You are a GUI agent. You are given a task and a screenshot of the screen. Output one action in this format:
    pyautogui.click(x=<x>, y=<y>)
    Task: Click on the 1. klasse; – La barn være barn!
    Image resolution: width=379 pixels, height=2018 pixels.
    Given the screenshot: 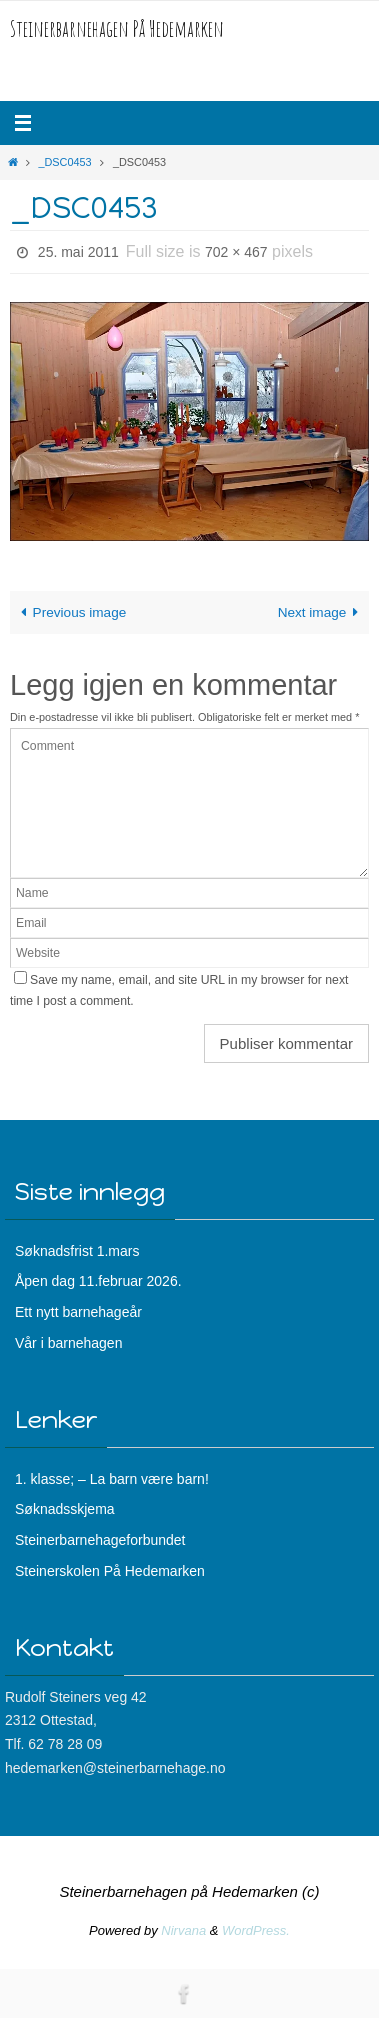 What is the action you would take?
    pyautogui.click(x=112, y=1479)
    